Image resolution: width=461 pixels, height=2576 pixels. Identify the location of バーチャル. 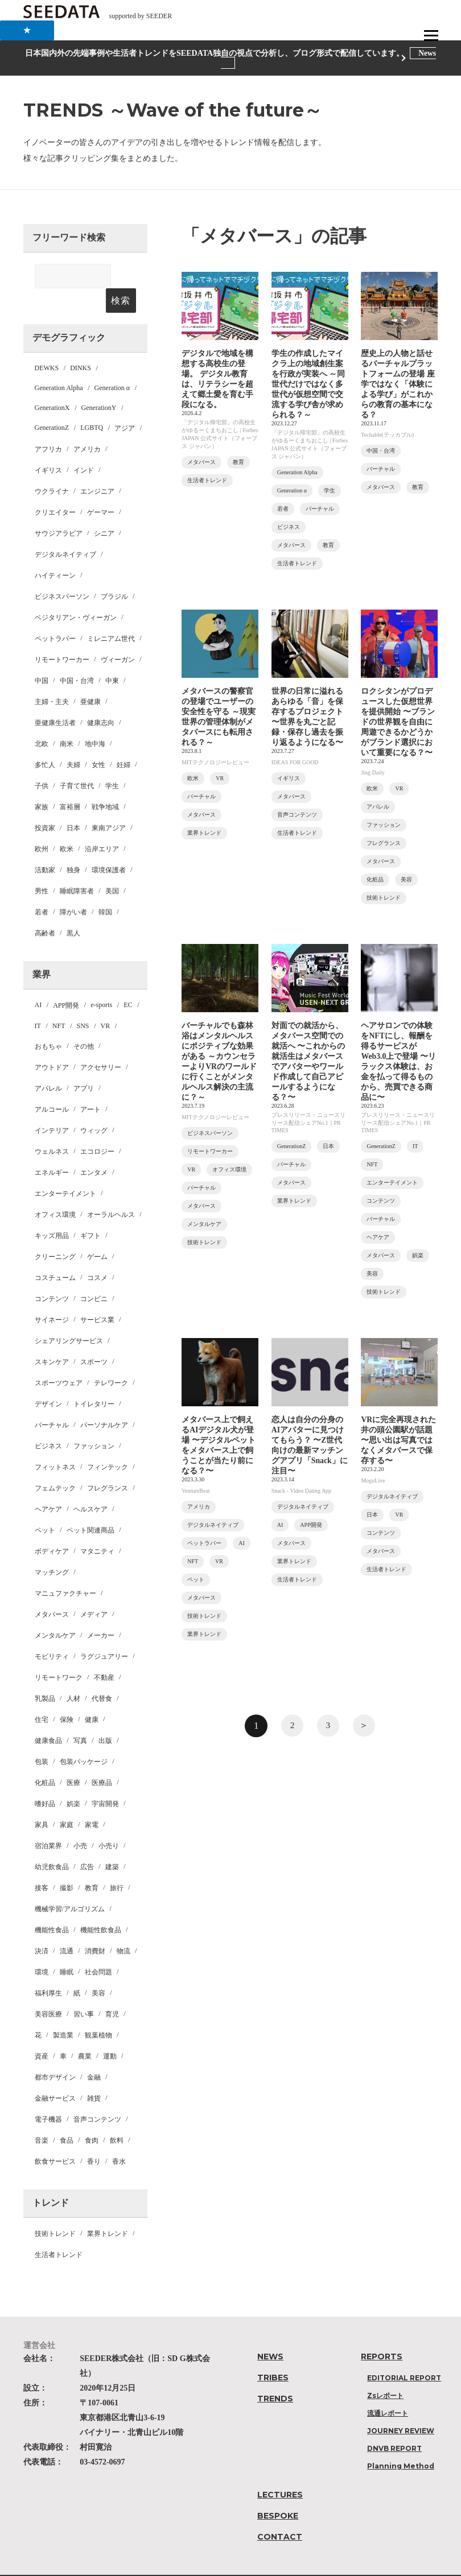
(52, 1401).